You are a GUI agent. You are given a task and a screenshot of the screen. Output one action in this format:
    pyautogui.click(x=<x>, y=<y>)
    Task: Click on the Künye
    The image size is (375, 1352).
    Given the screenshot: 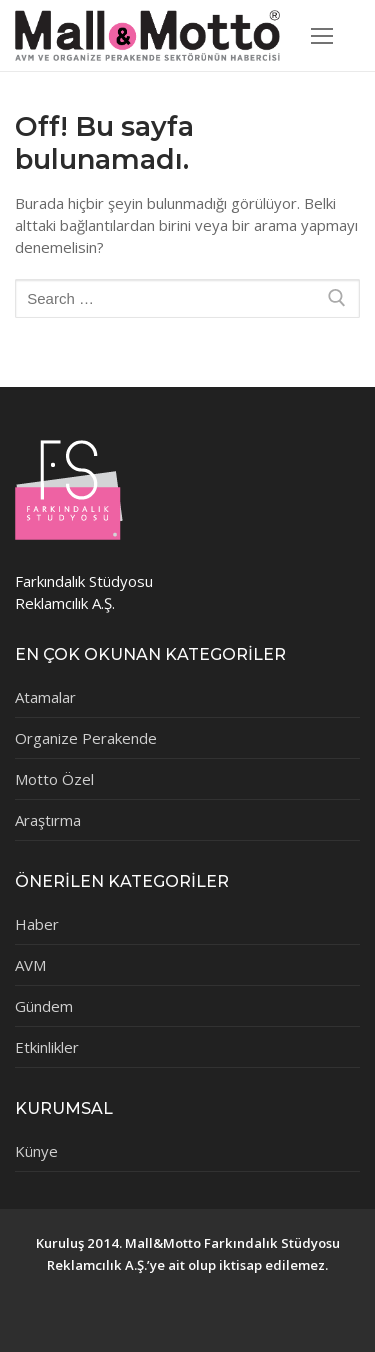 What is the action you would take?
    pyautogui.click(x=36, y=1151)
    